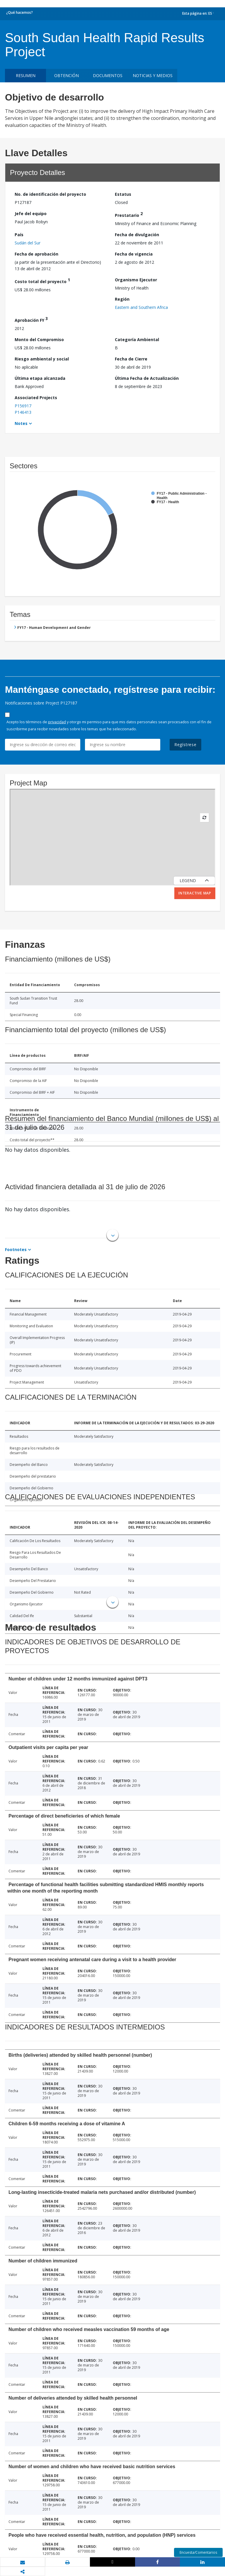 This screenshot has width=225, height=2576. What do you see at coordinates (27, 243) in the screenshot?
I see `Sudán del Sur` at bounding box center [27, 243].